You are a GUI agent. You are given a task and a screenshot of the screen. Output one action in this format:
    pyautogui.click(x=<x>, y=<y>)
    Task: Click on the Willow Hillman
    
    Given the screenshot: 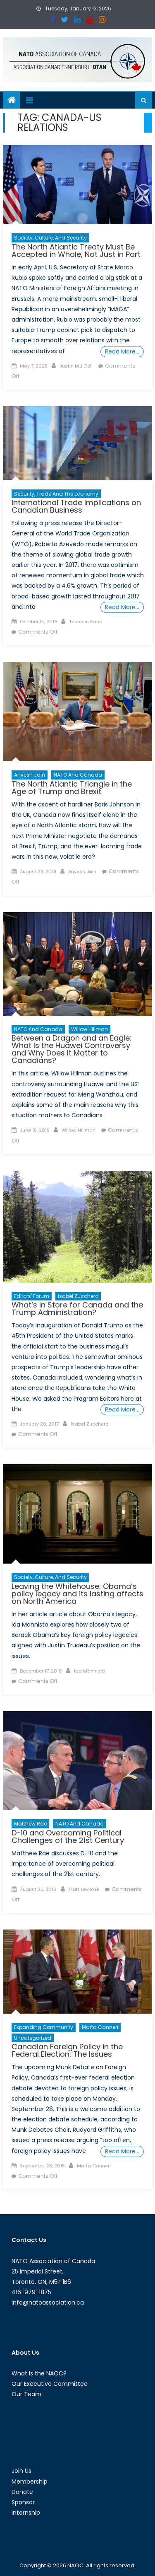 What is the action you would take?
    pyautogui.click(x=89, y=1029)
    